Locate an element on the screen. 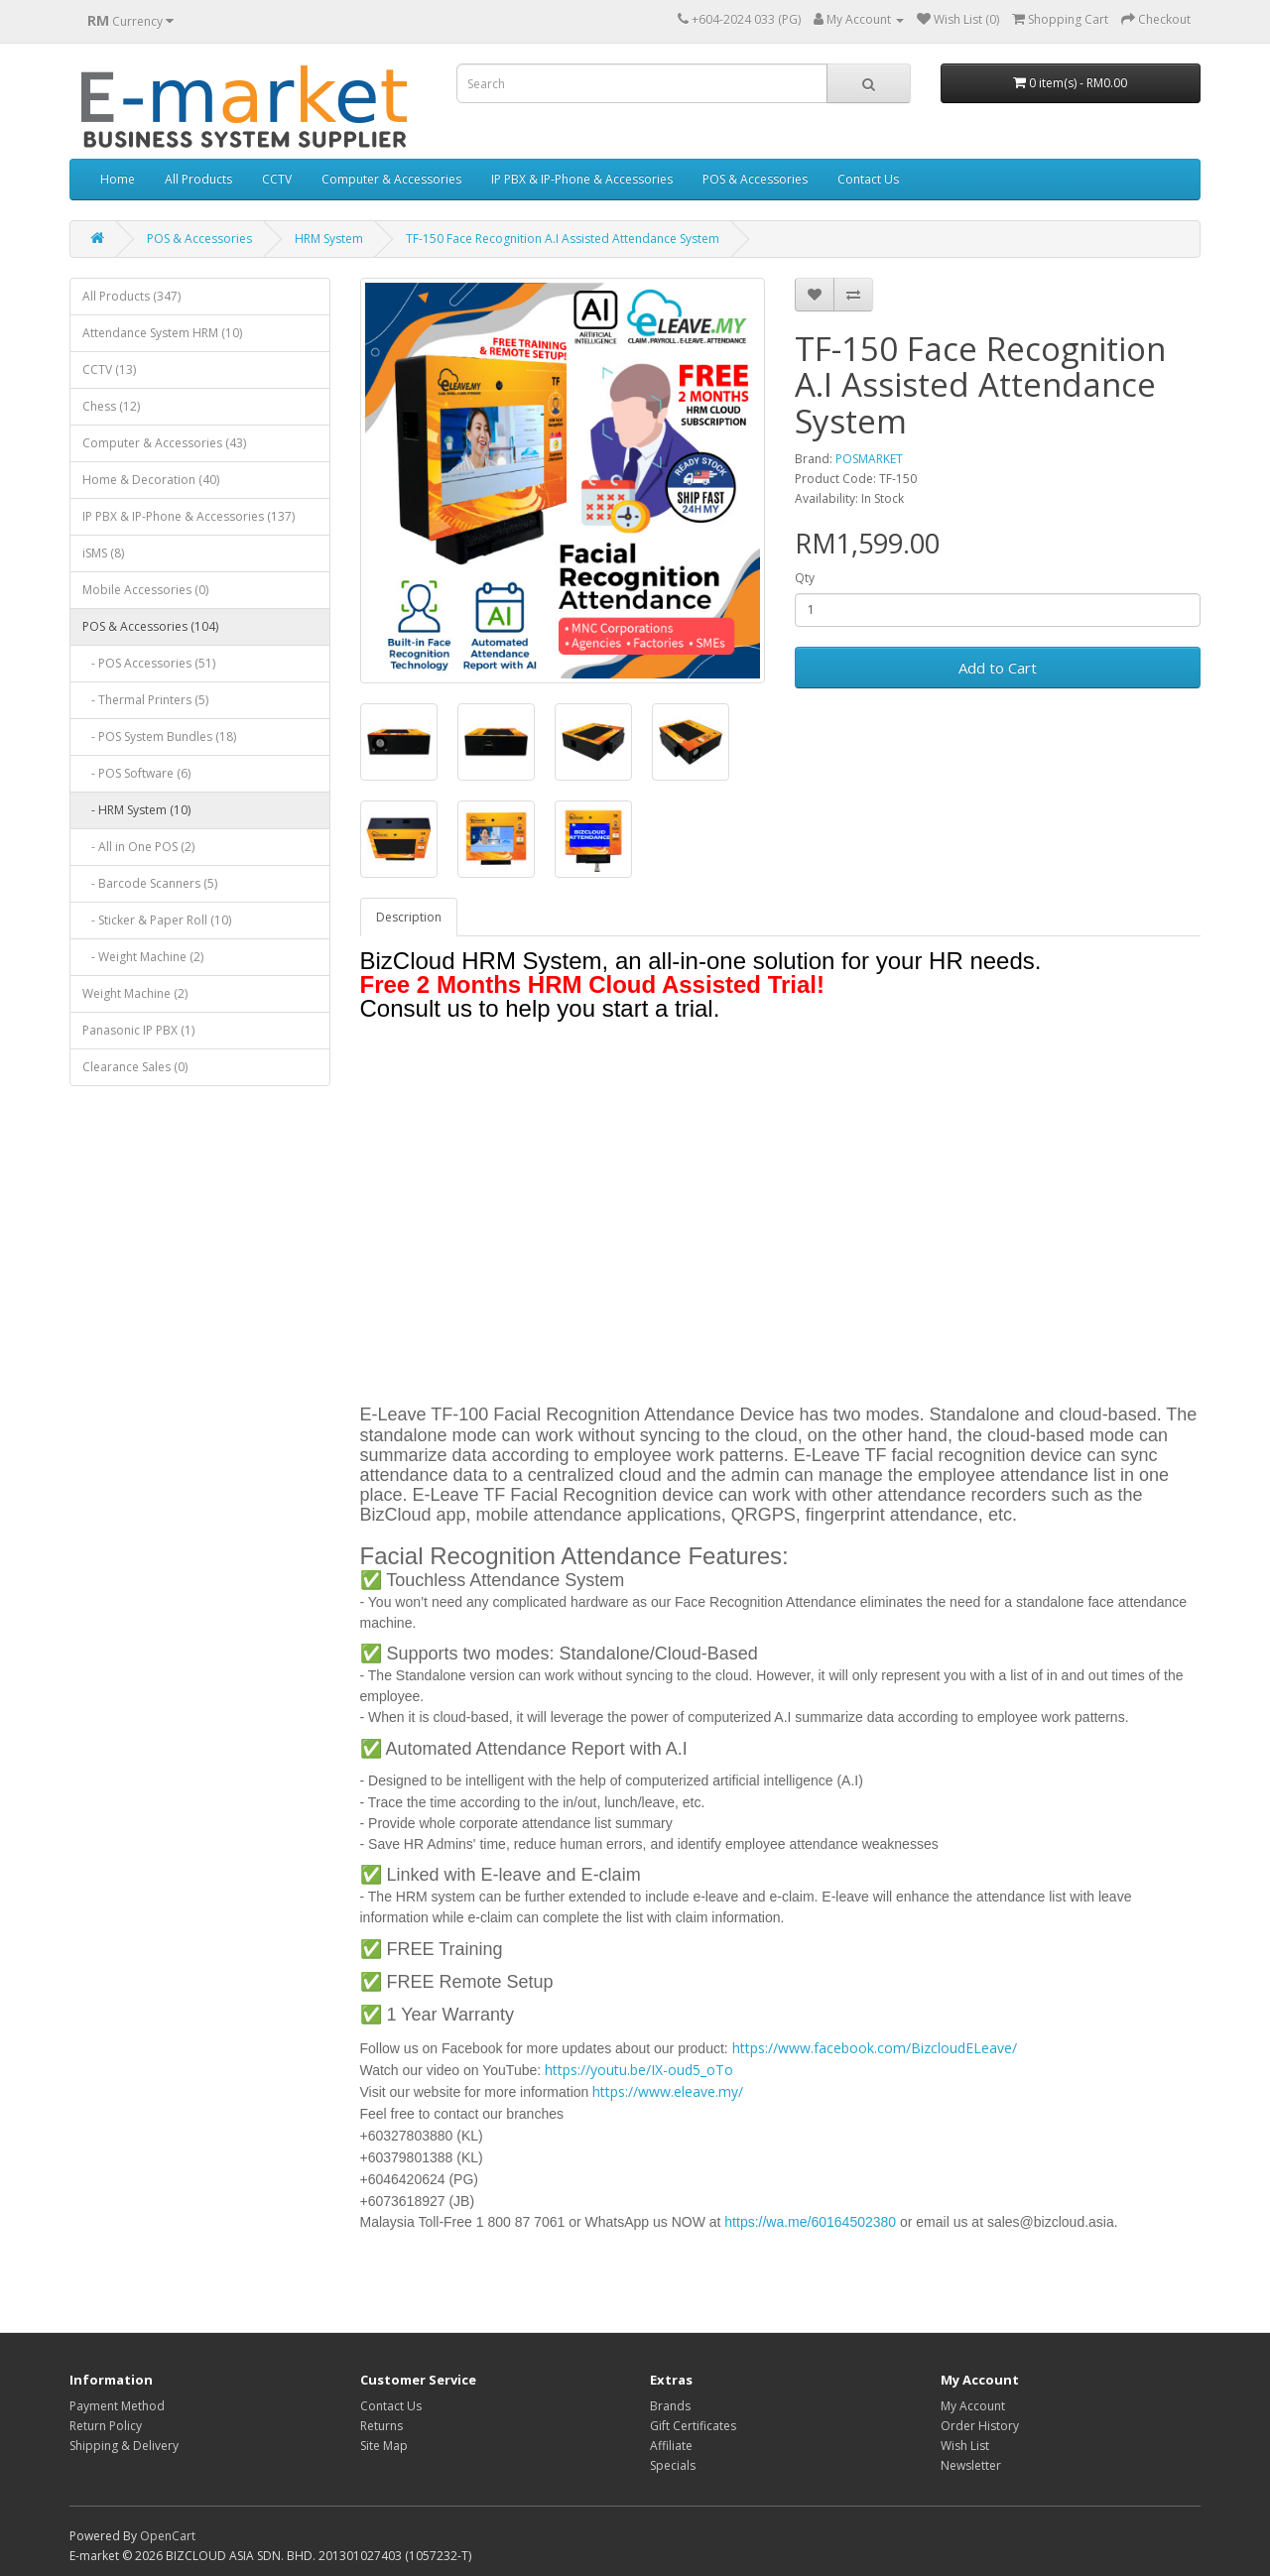 The image size is (1270, 2576). TF-150 Face Recognition A.I Assisted Attendance System is located at coordinates (562, 238).